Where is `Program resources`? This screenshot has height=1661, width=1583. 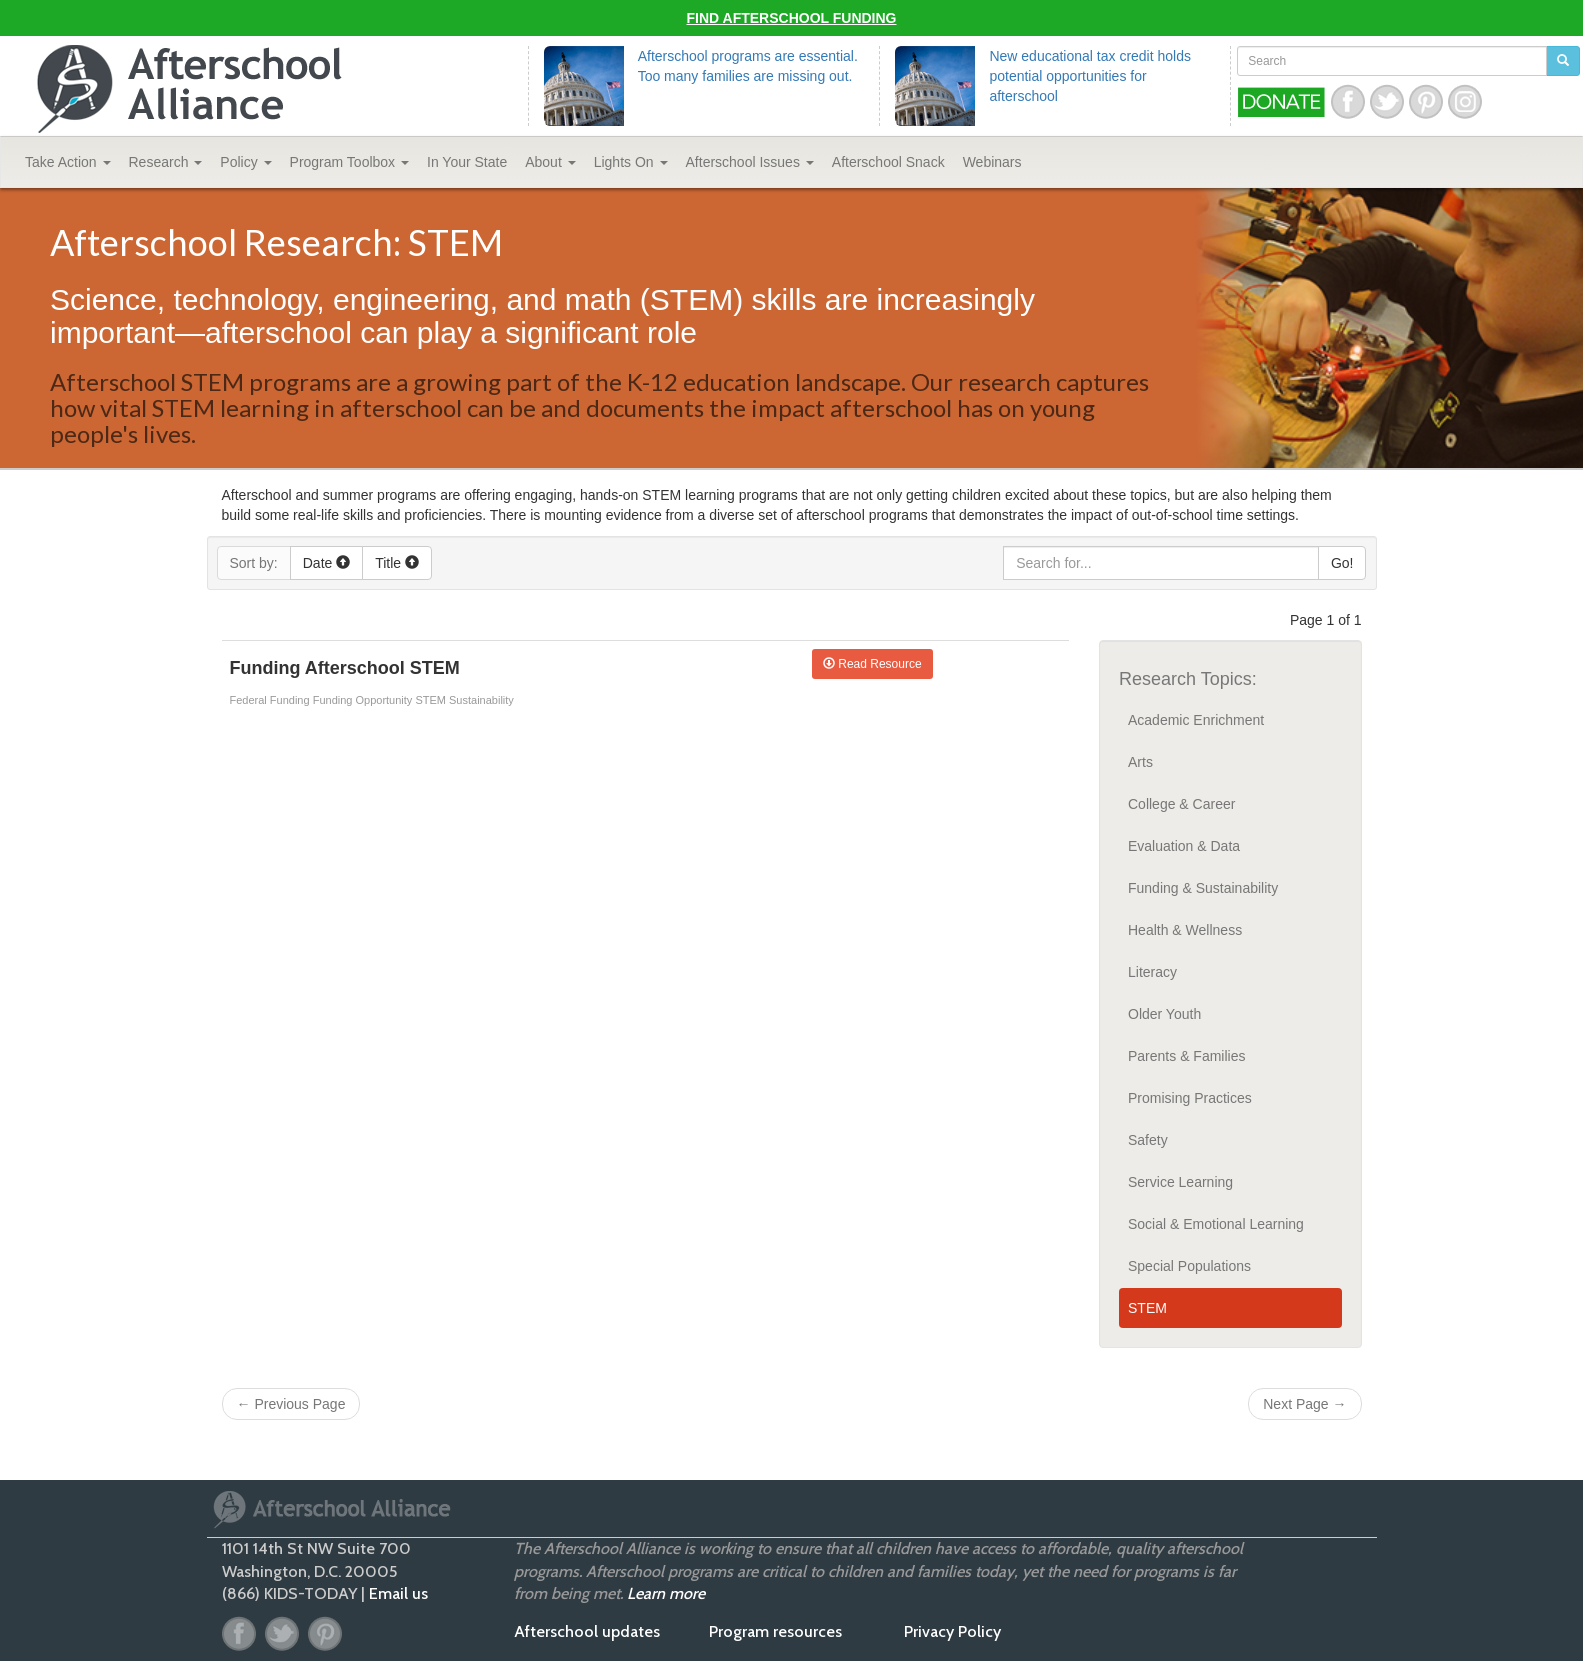 Program resources is located at coordinates (775, 1631).